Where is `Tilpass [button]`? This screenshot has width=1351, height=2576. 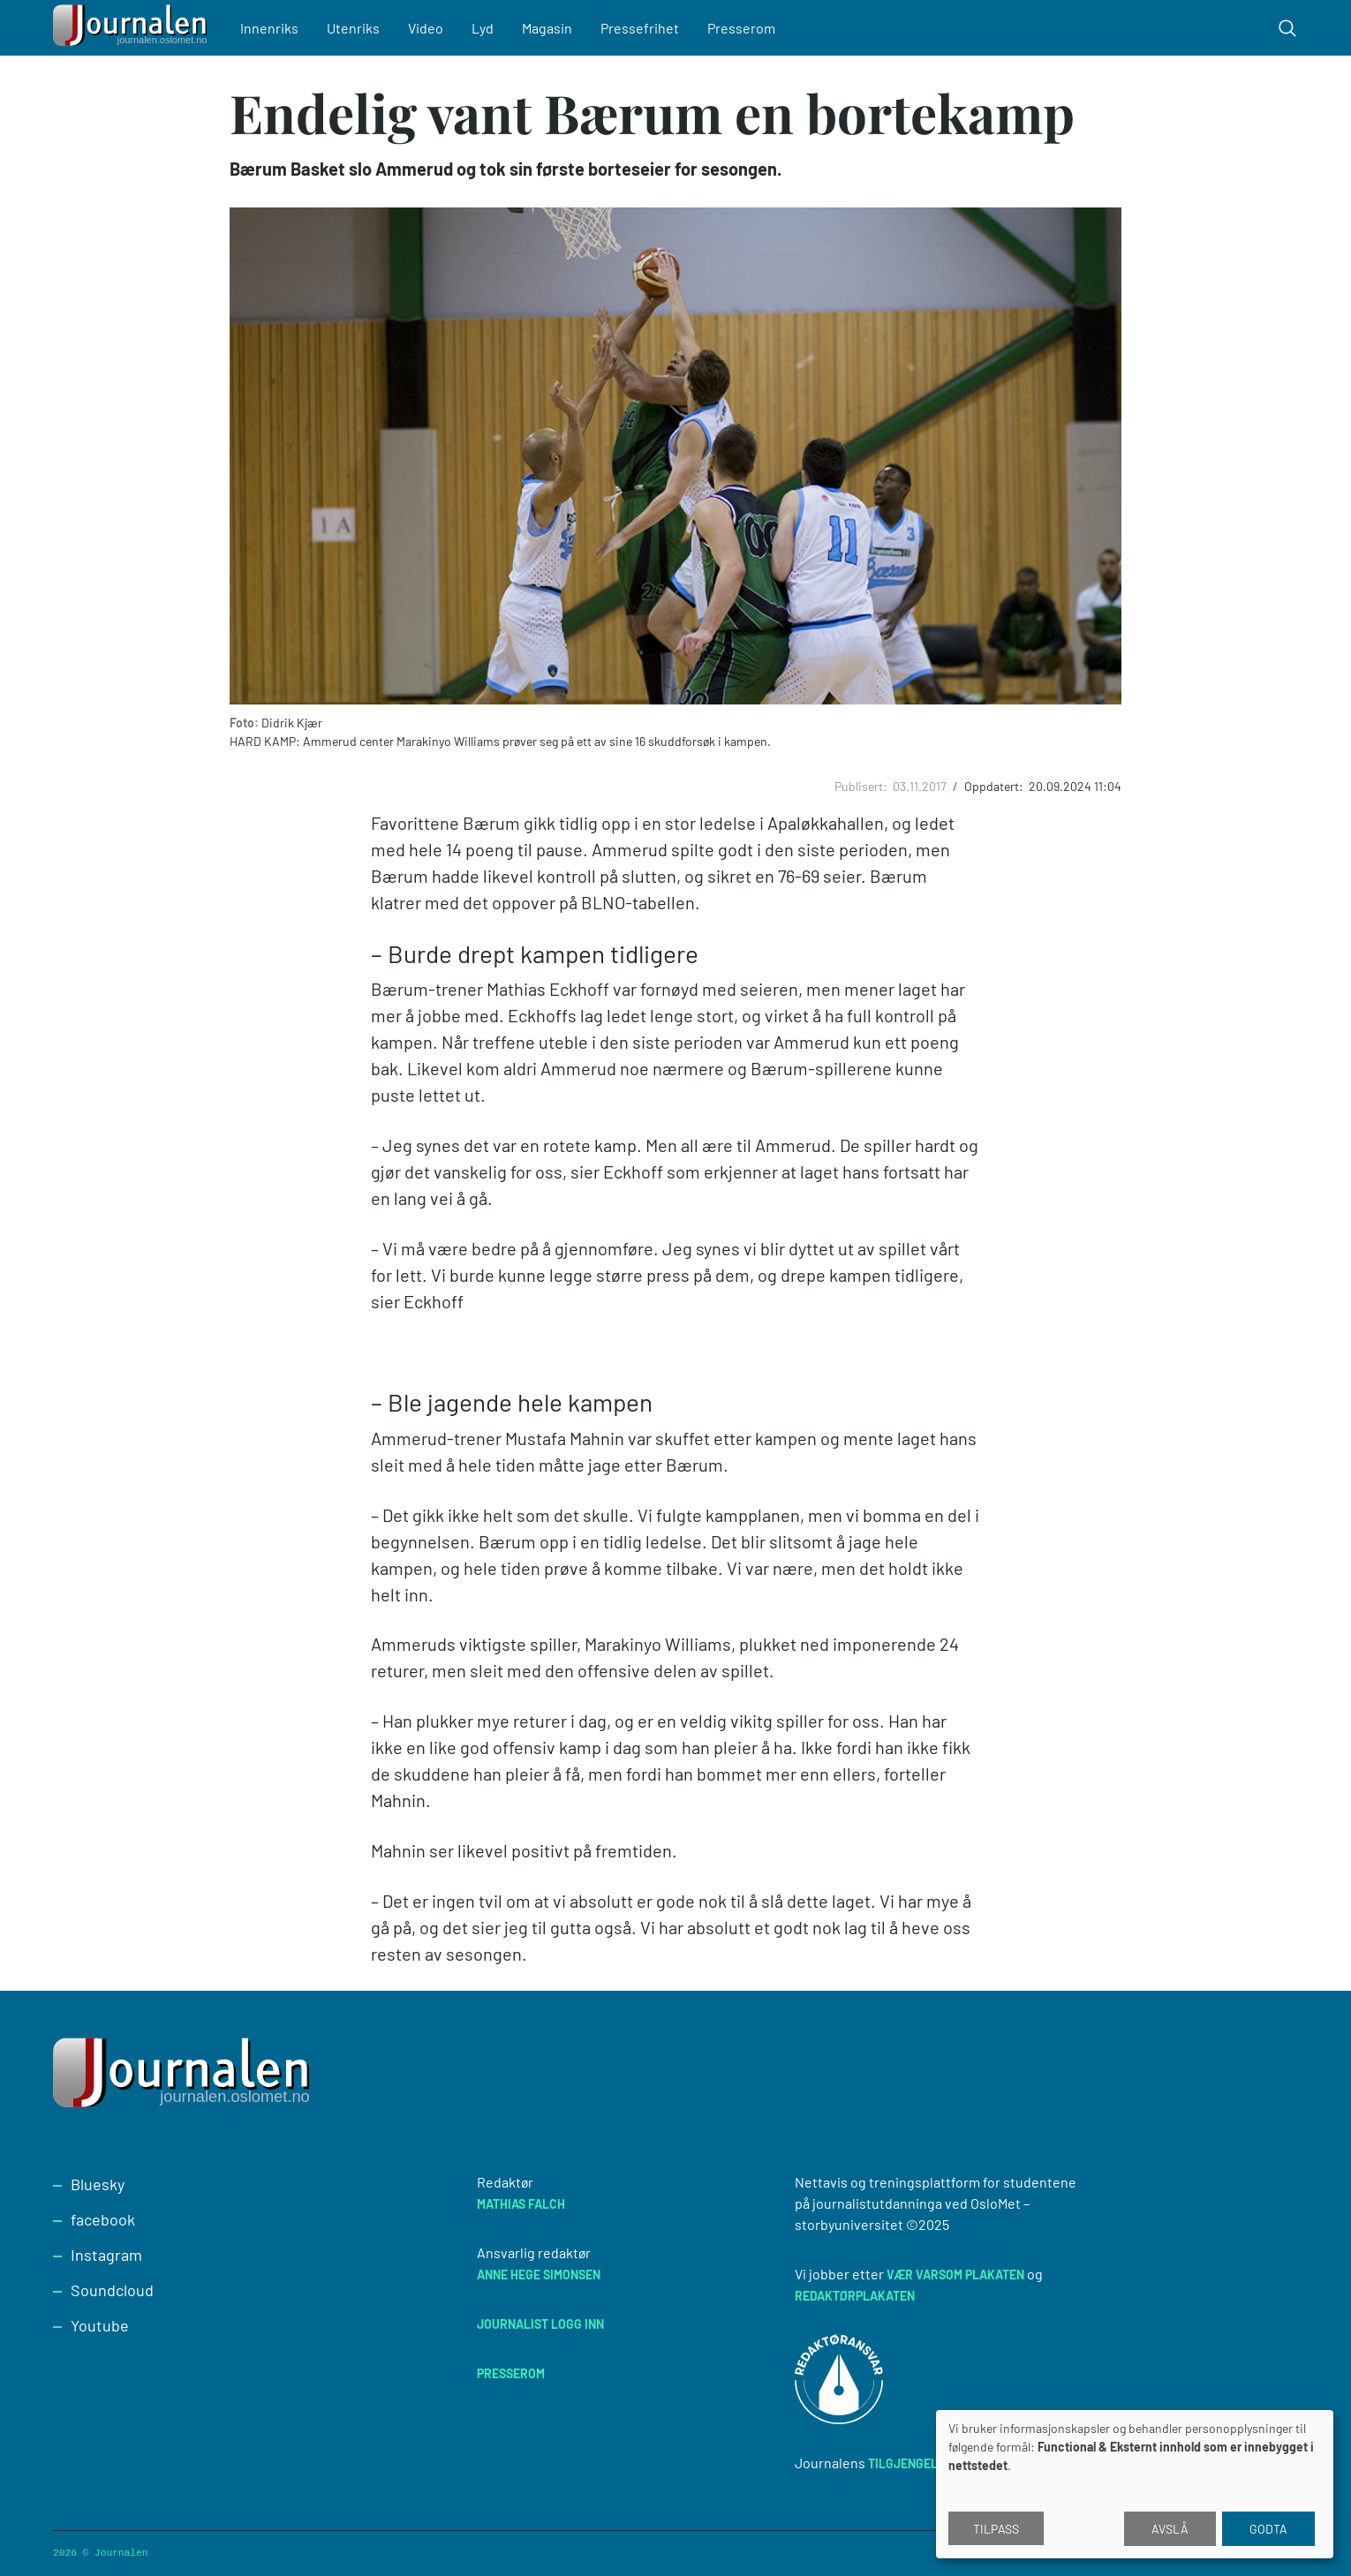
Tilpass [button] is located at coordinates (996, 2528).